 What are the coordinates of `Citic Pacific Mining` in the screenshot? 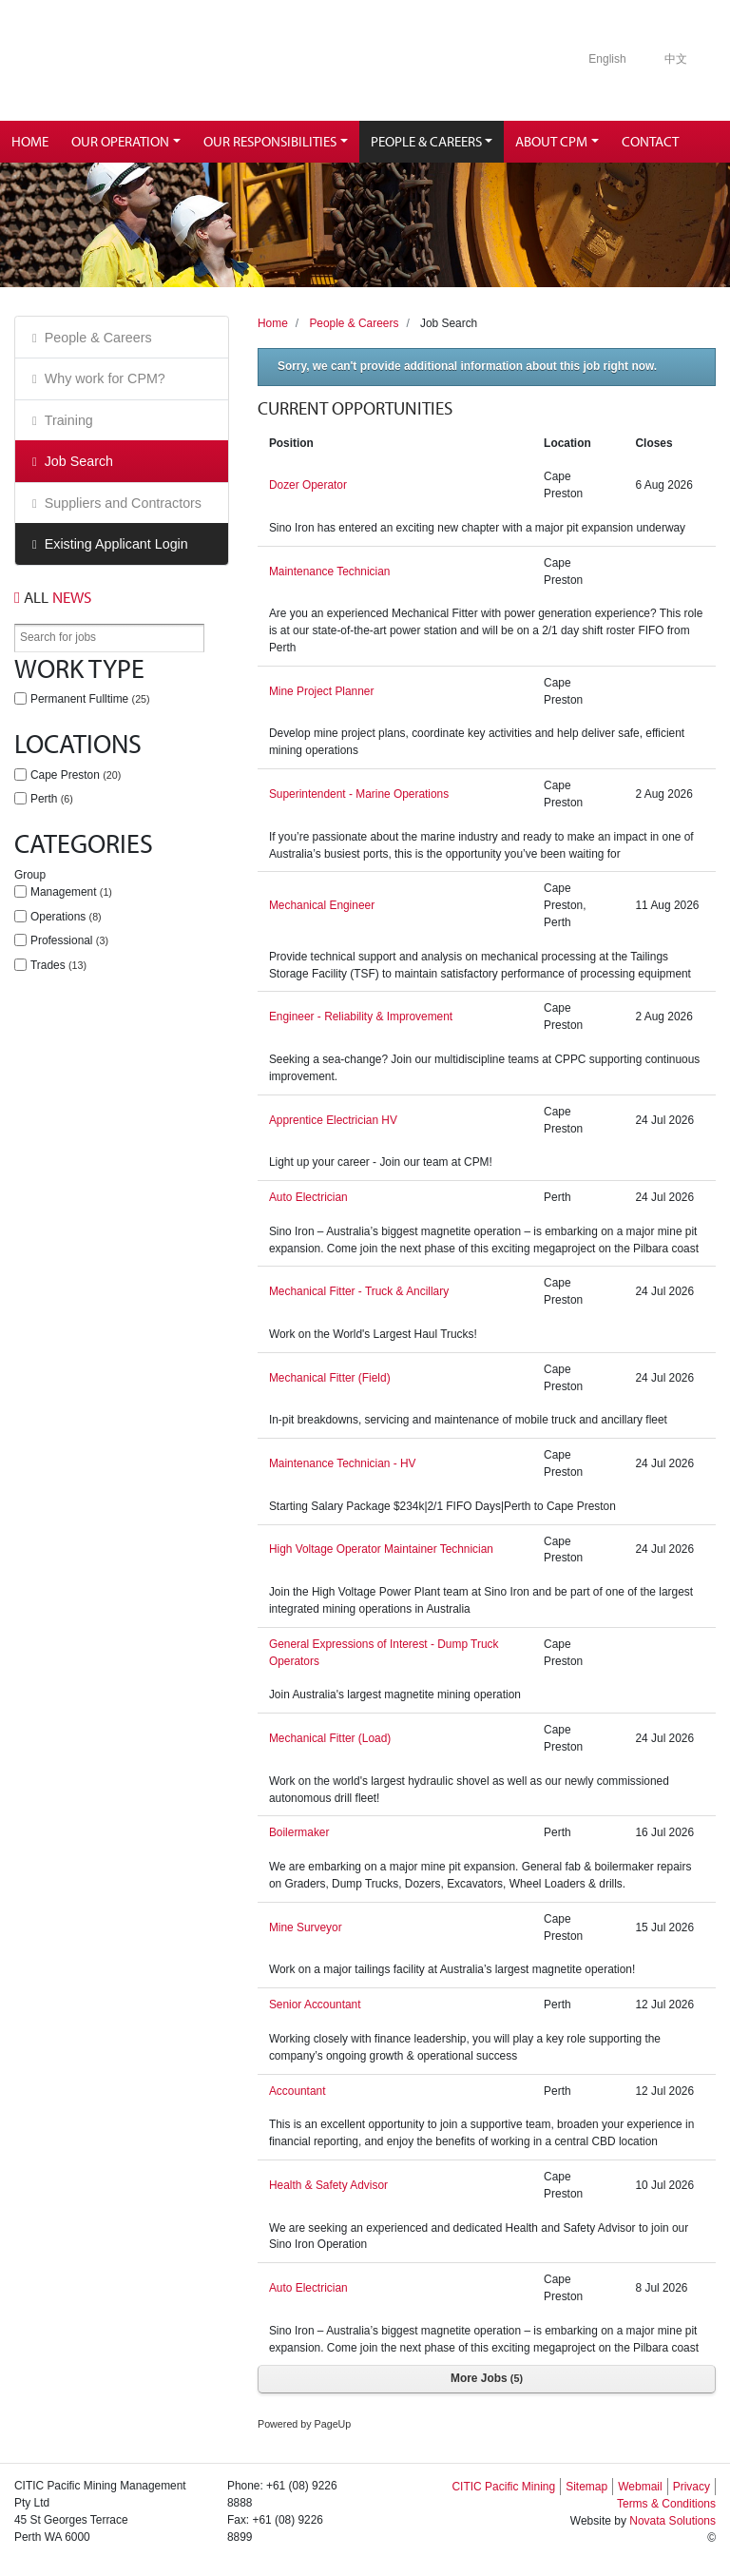 It's located at (165, 60).